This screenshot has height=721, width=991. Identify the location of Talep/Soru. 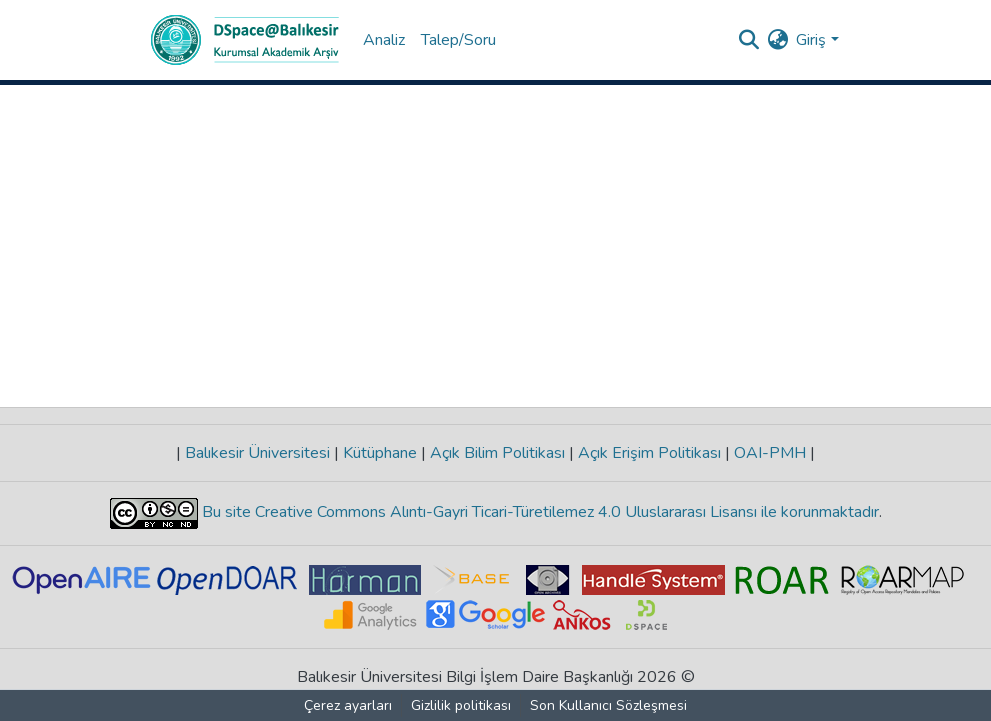
(458, 40).